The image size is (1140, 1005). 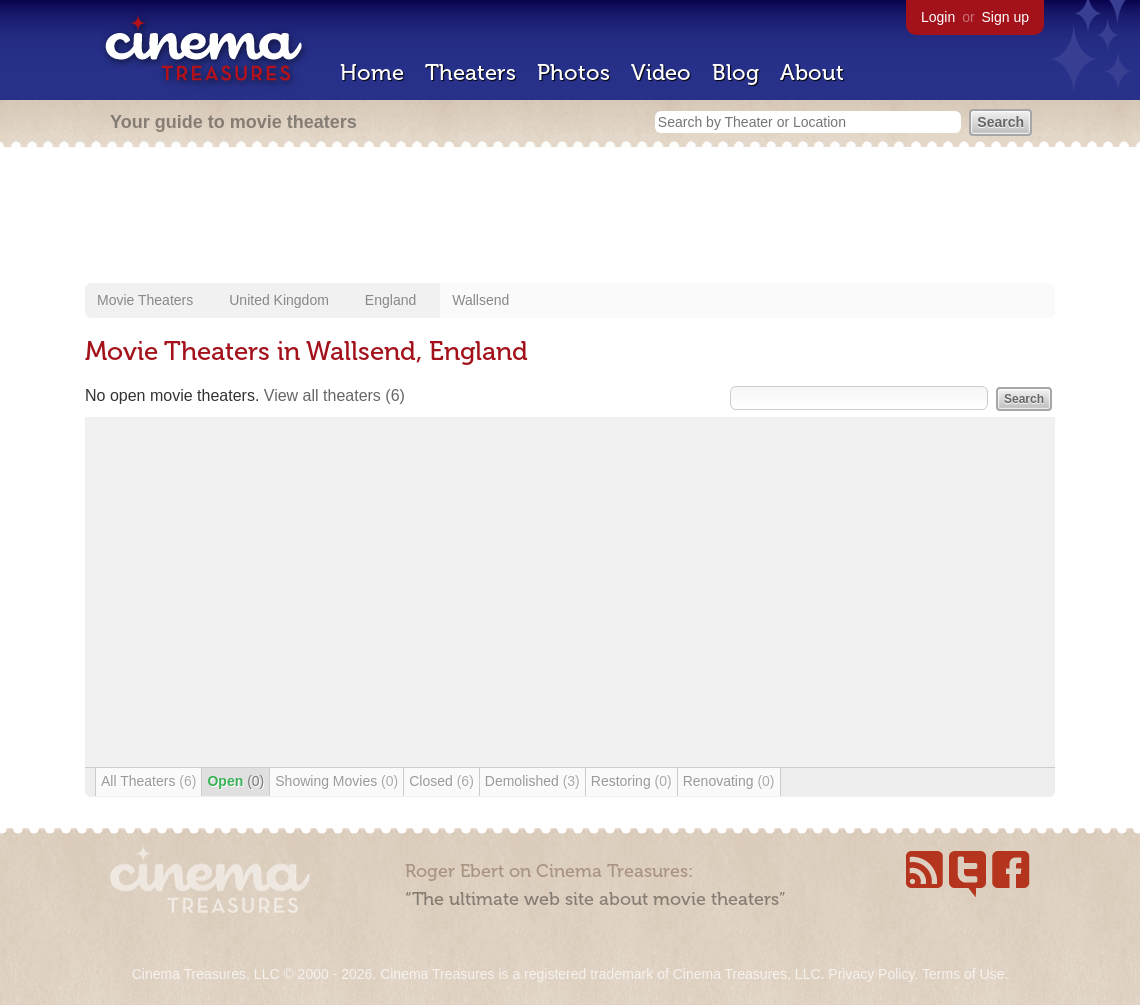 What do you see at coordinates (334, 395) in the screenshot?
I see `View all theaters` at bounding box center [334, 395].